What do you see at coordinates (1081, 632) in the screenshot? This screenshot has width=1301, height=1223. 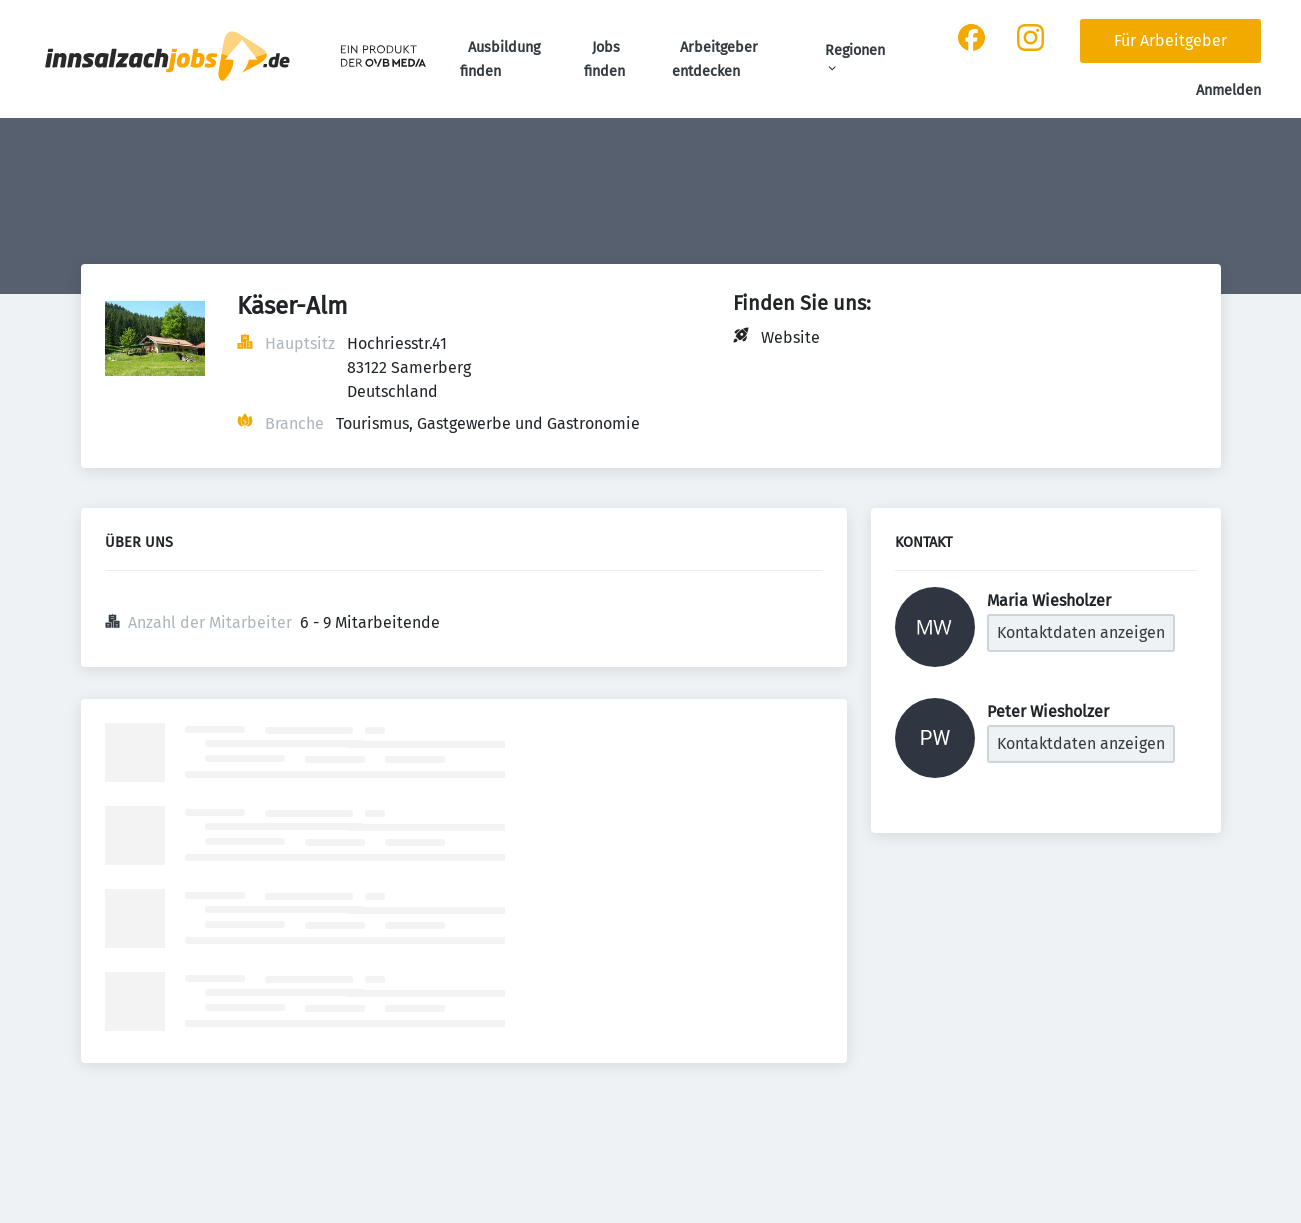 I see `Kontaktdaten anzeigen` at bounding box center [1081, 632].